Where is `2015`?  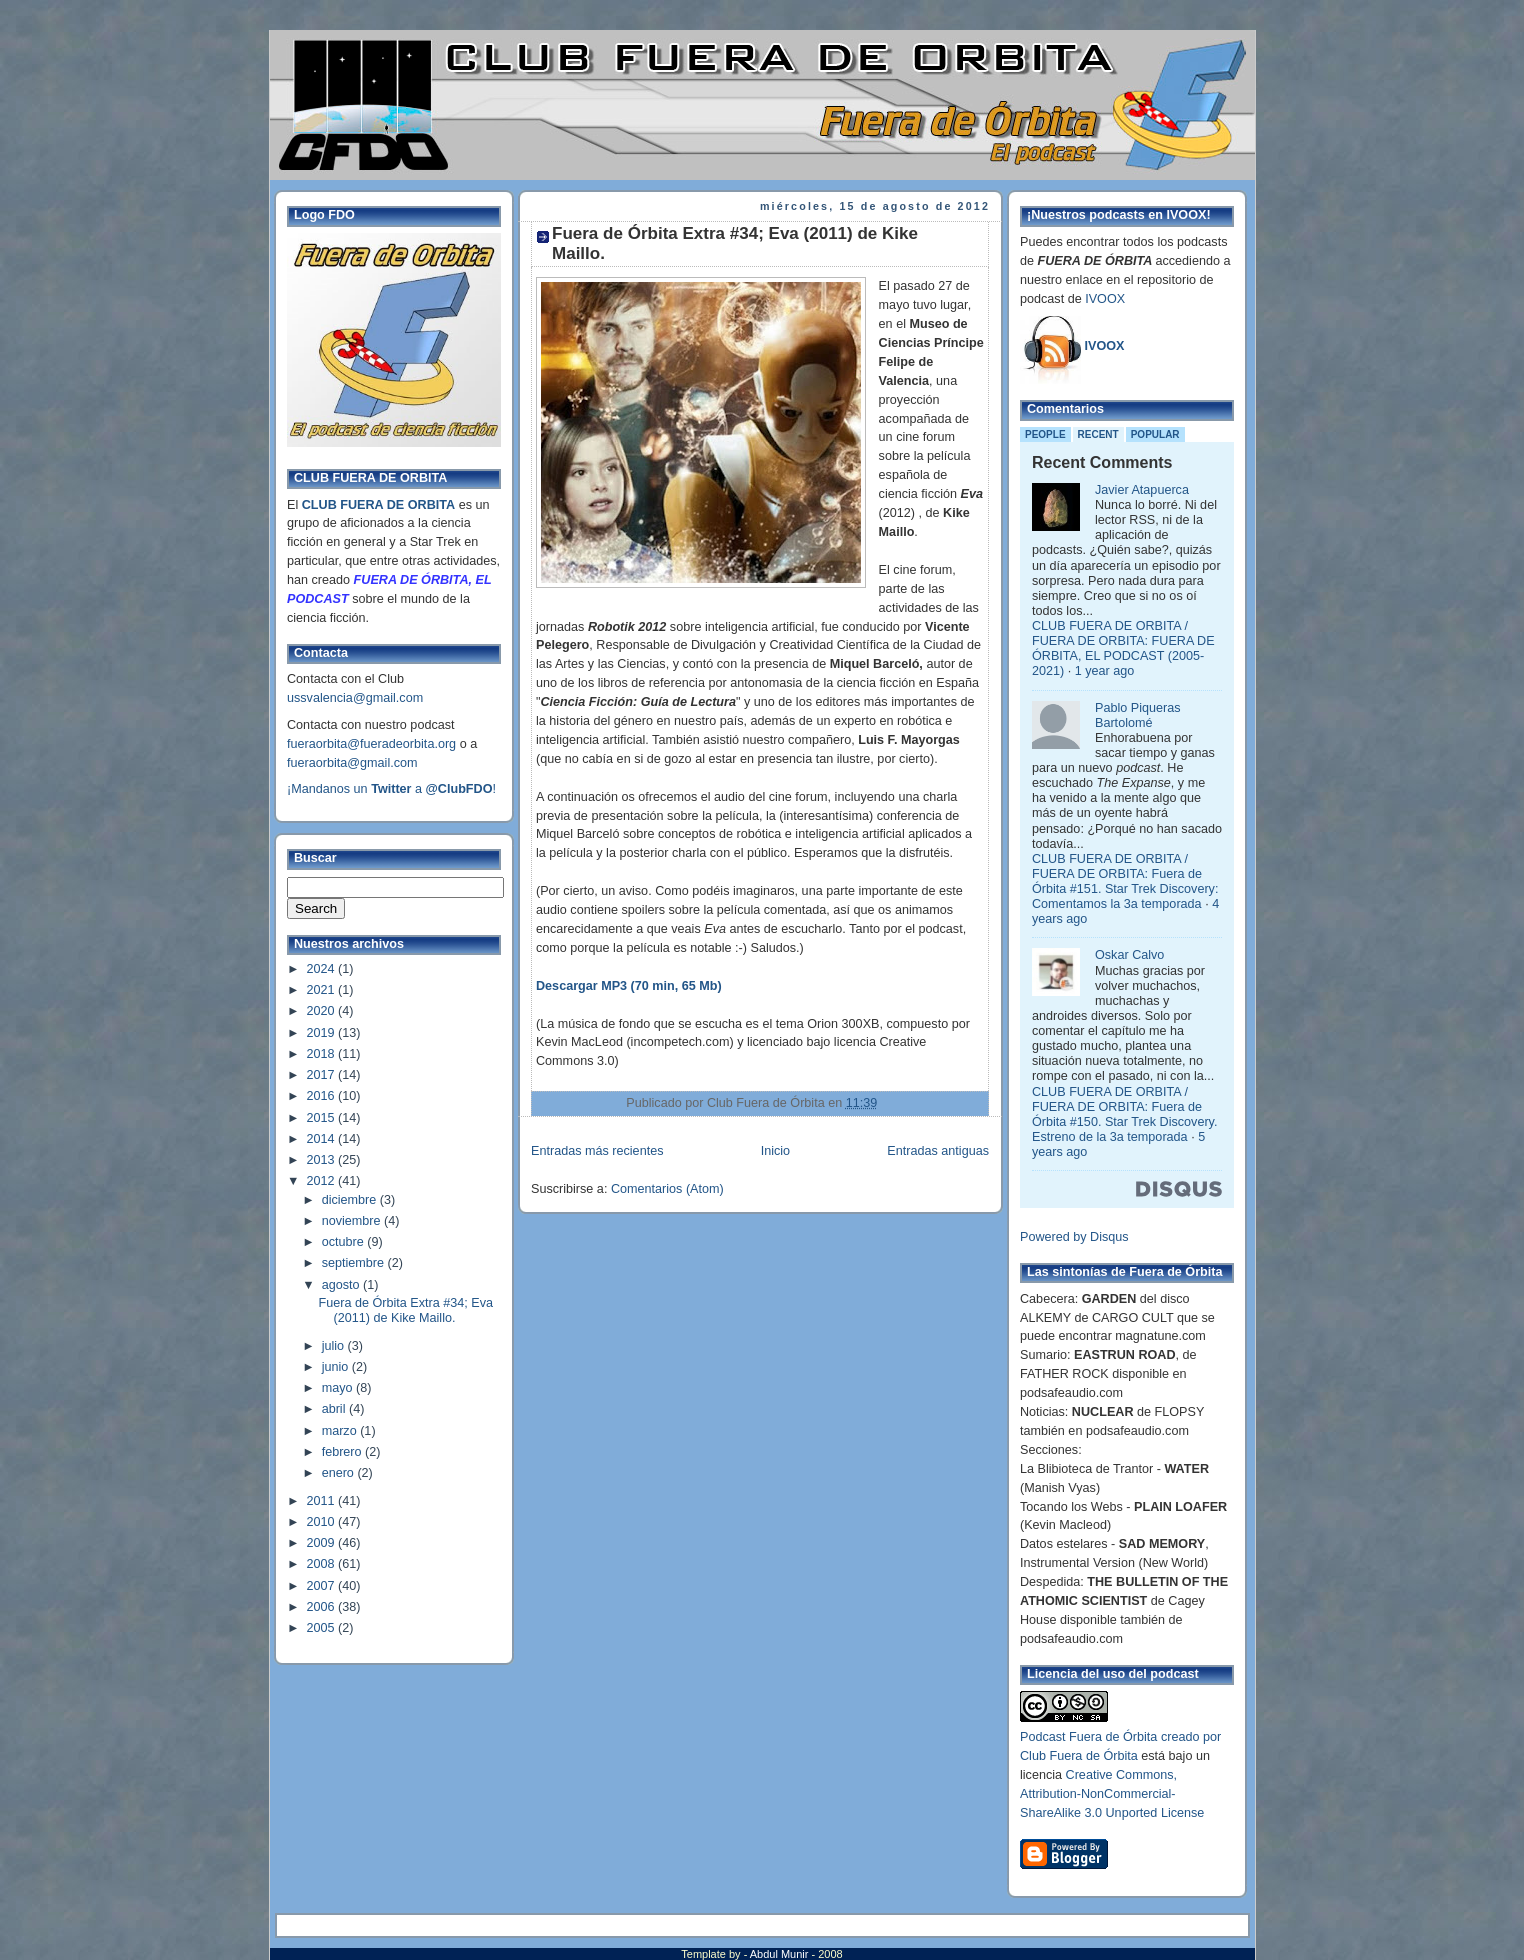 2015 is located at coordinates (323, 1118).